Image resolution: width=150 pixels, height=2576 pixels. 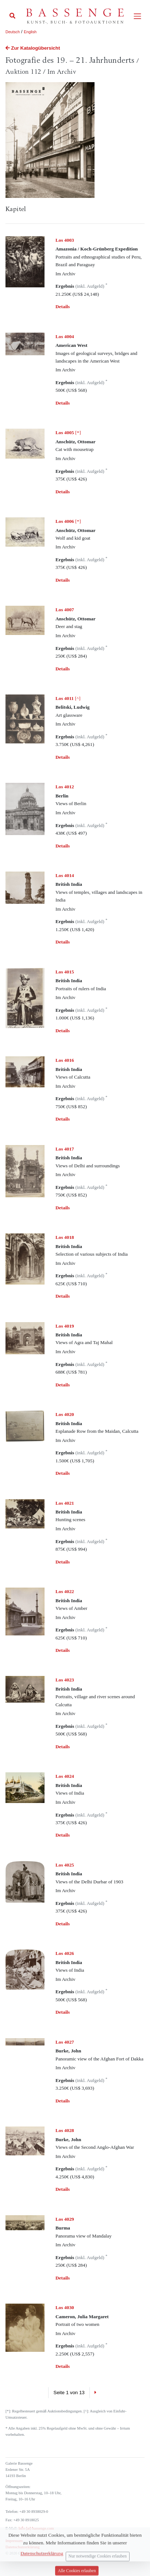 I want to click on [*], so click(x=68, y=432).